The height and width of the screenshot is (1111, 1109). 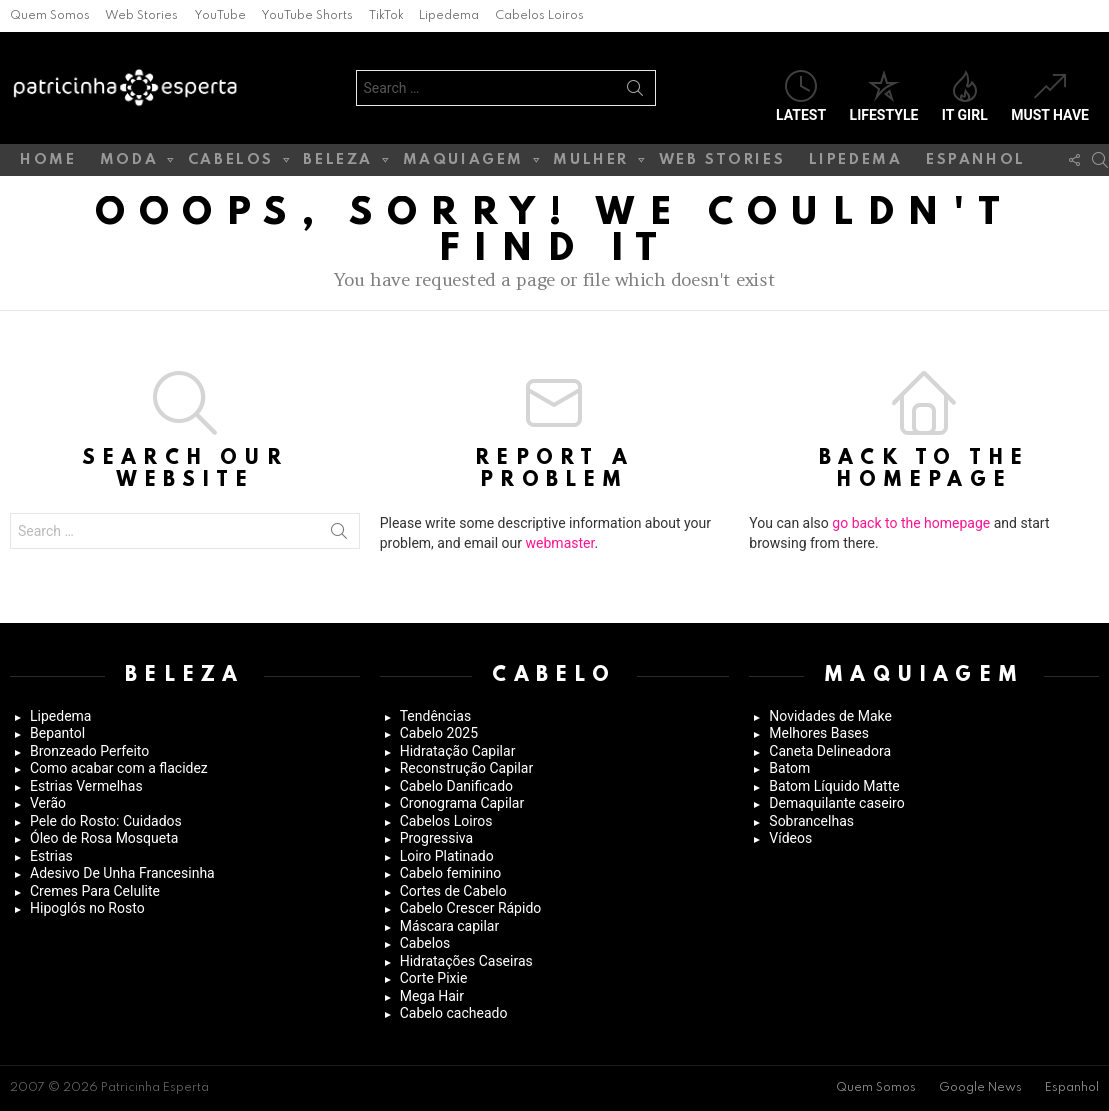 I want to click on YouTube, so click(x=220, y=16).